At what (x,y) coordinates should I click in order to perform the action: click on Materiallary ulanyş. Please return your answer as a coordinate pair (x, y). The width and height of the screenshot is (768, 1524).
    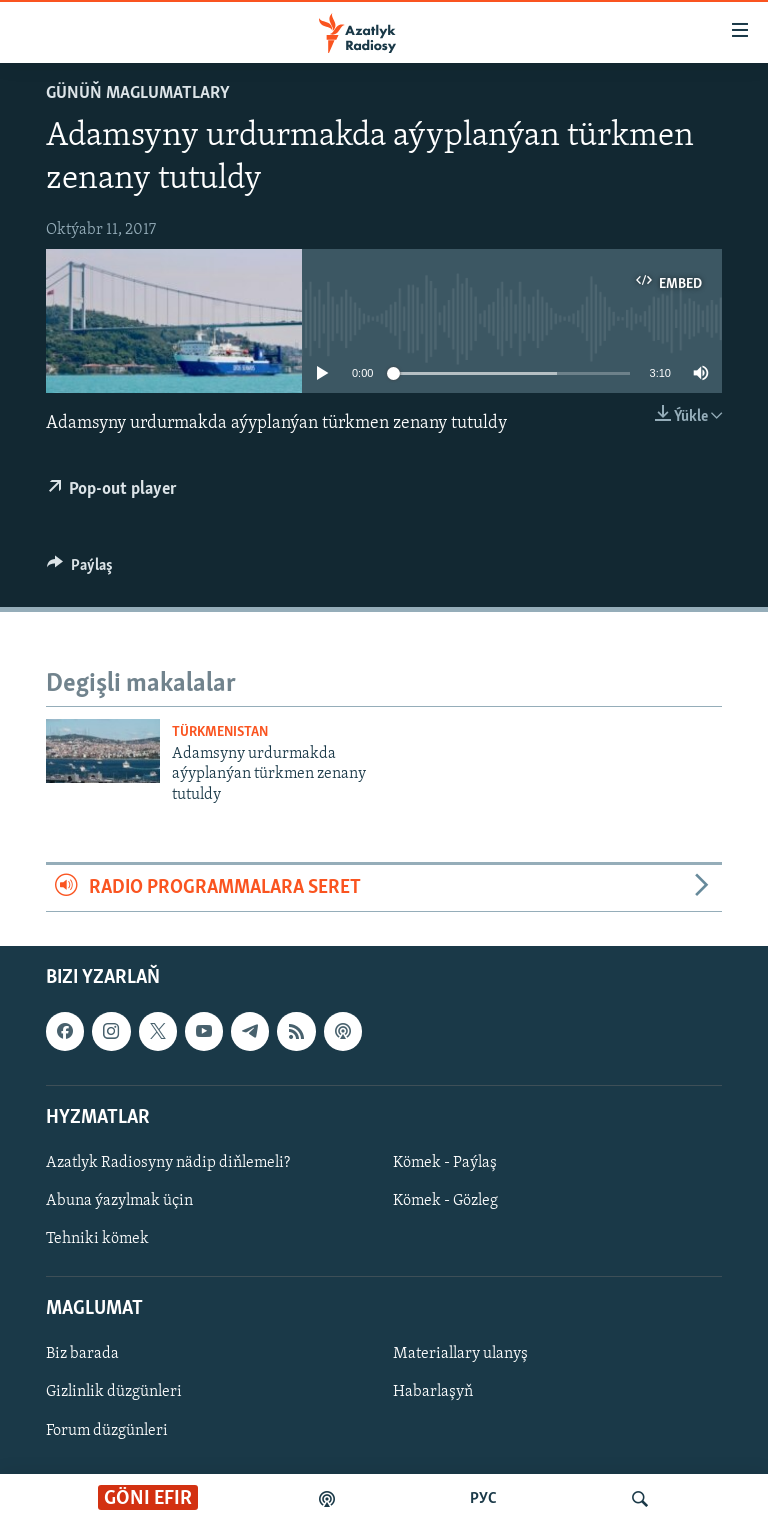
    Looking at the image, I should click on (460, 1355).